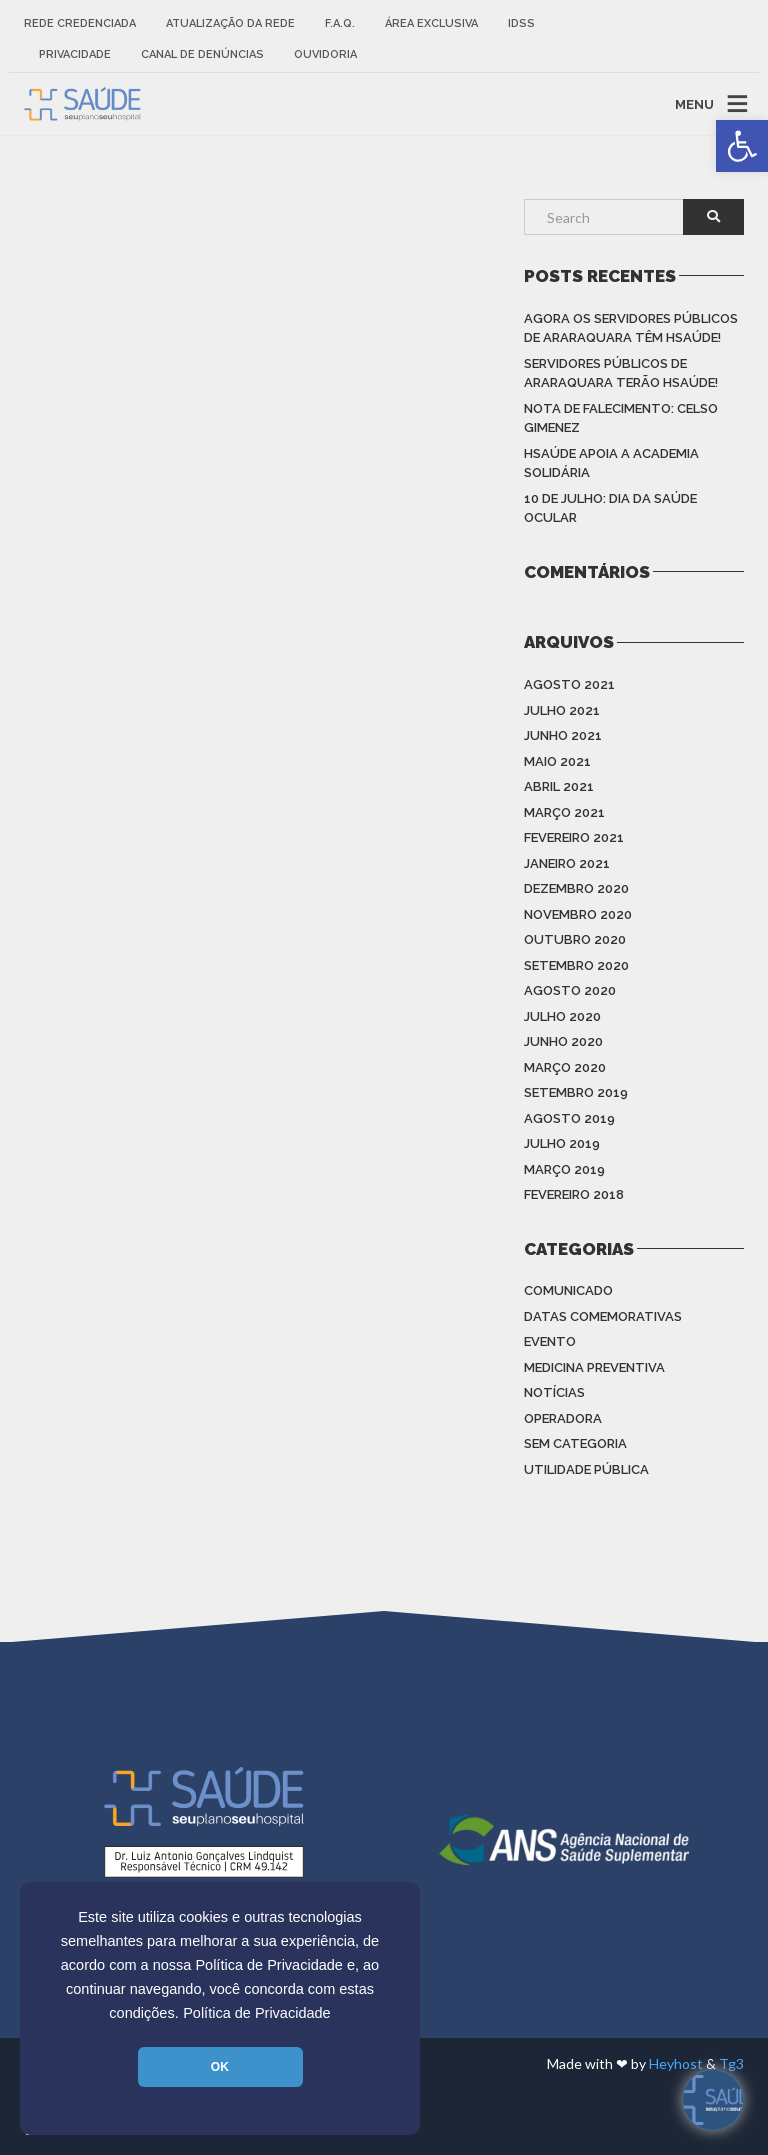 The height and width of the screenshot is (2155, 768). I want to click on novembro 2020 [link], so click(578, 914).